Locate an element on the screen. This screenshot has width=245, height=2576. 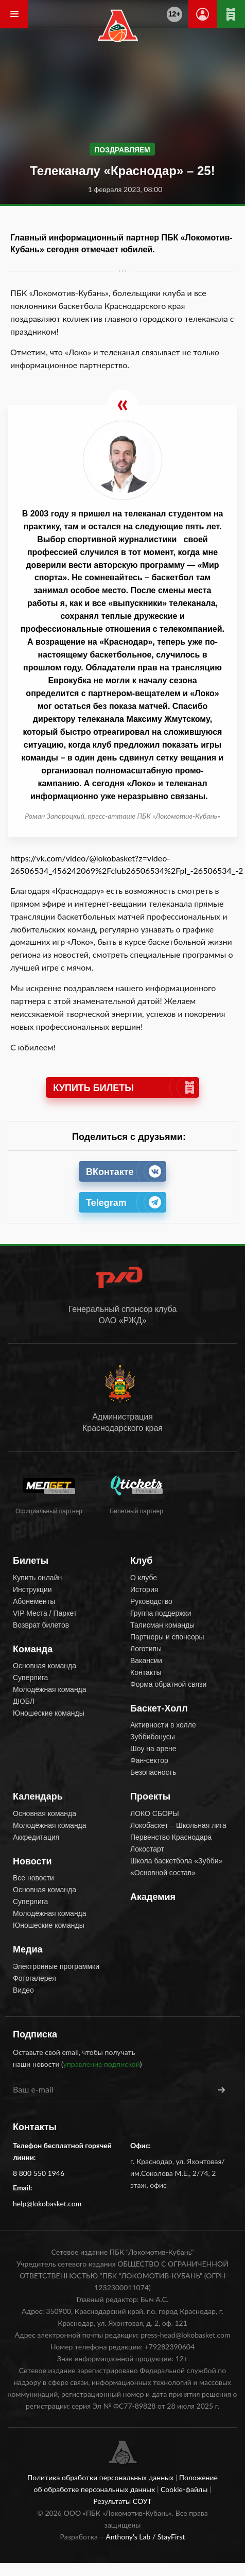
Локобаскет – Школьная лига is located at coordinates (178, 1825).